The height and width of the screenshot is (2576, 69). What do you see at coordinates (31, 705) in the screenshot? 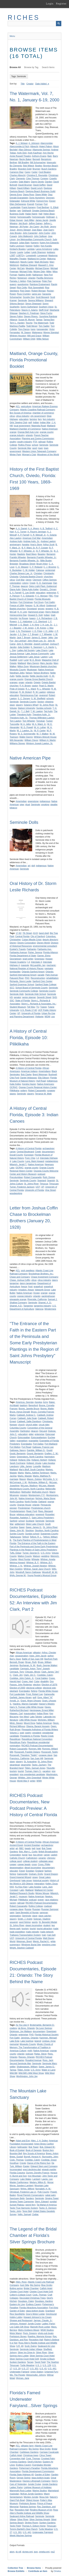
I see `Solaria's Wharf` at bounding box center [31, 705].